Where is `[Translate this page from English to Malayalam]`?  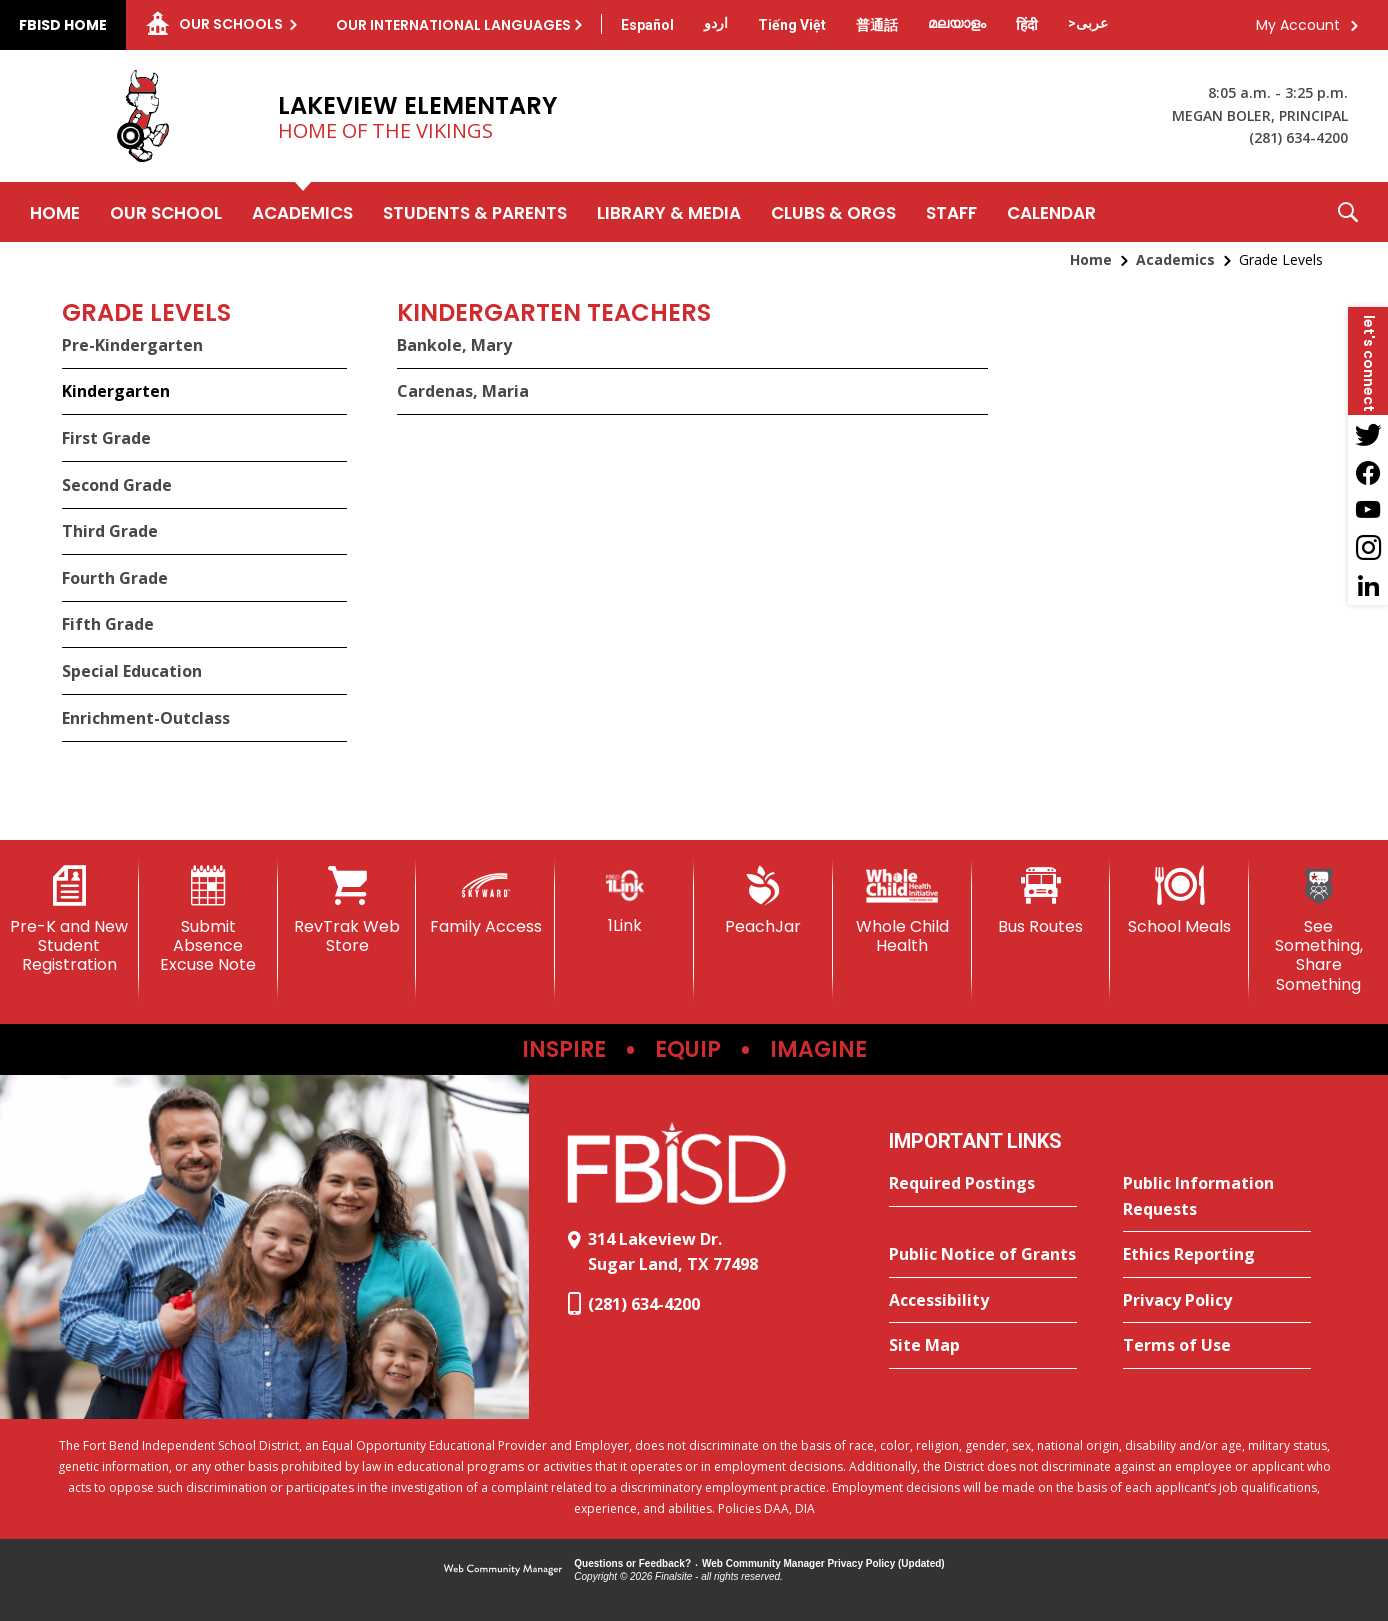
[Translate this page from English to Malayalam] is located at coordinates (957, 23).